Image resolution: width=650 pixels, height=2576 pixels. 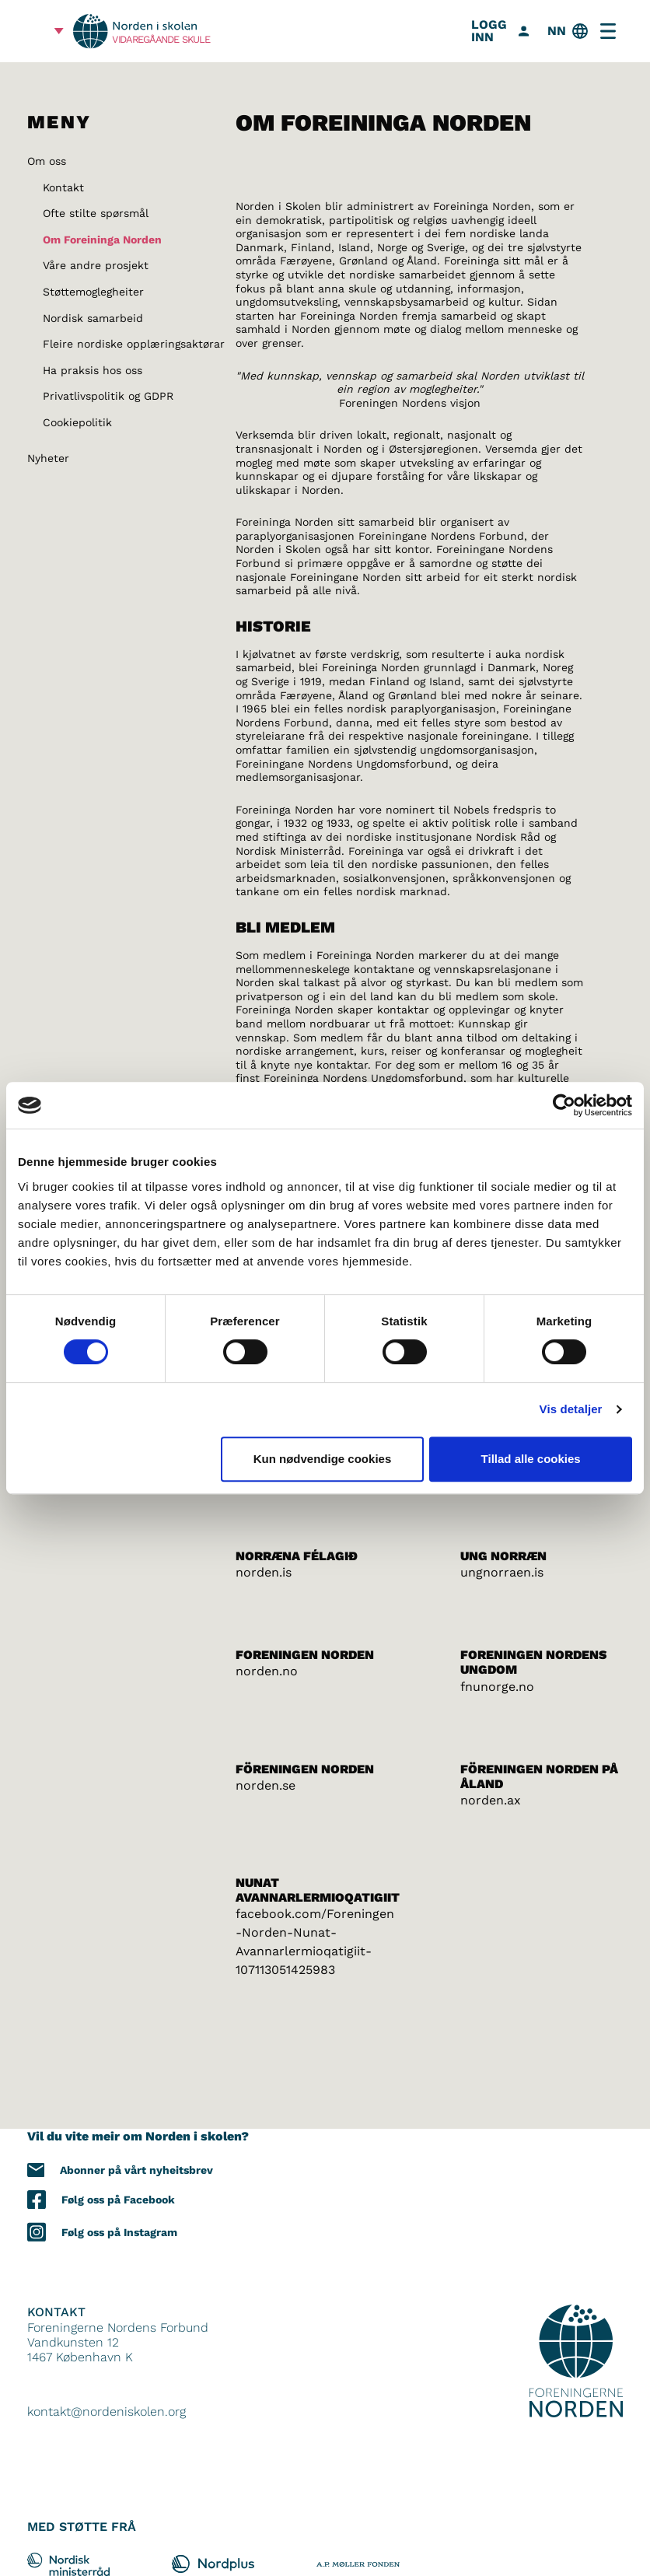 What do you see at coordinates (501, 1572) in the screenshot?
I see `ungnorraen.is` at bounding box center [501, 1572].